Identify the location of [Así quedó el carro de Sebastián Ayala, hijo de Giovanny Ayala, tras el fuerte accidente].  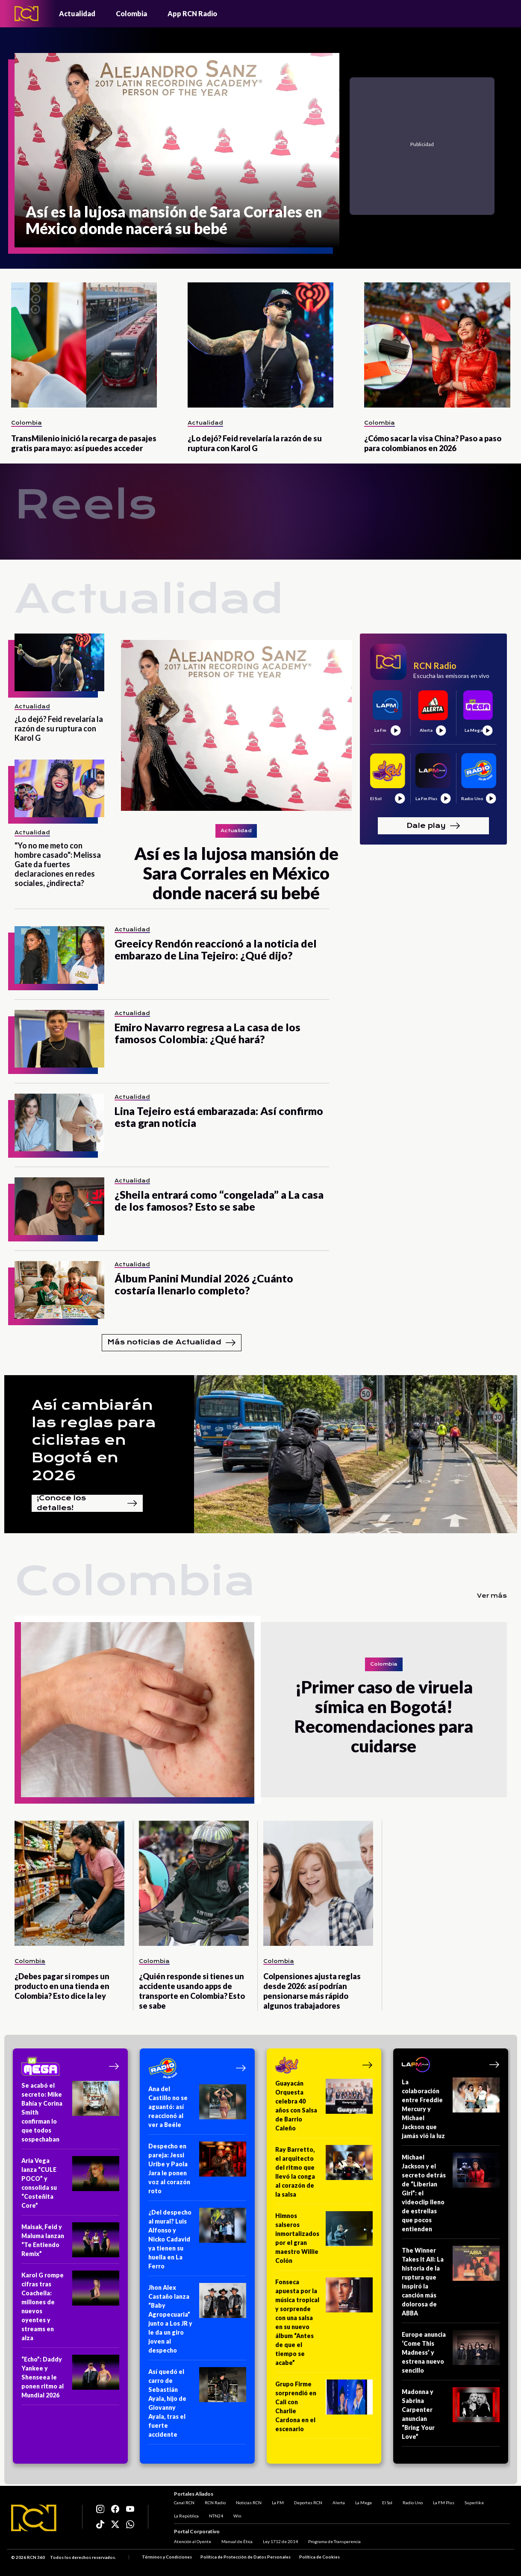
(197, 2405).